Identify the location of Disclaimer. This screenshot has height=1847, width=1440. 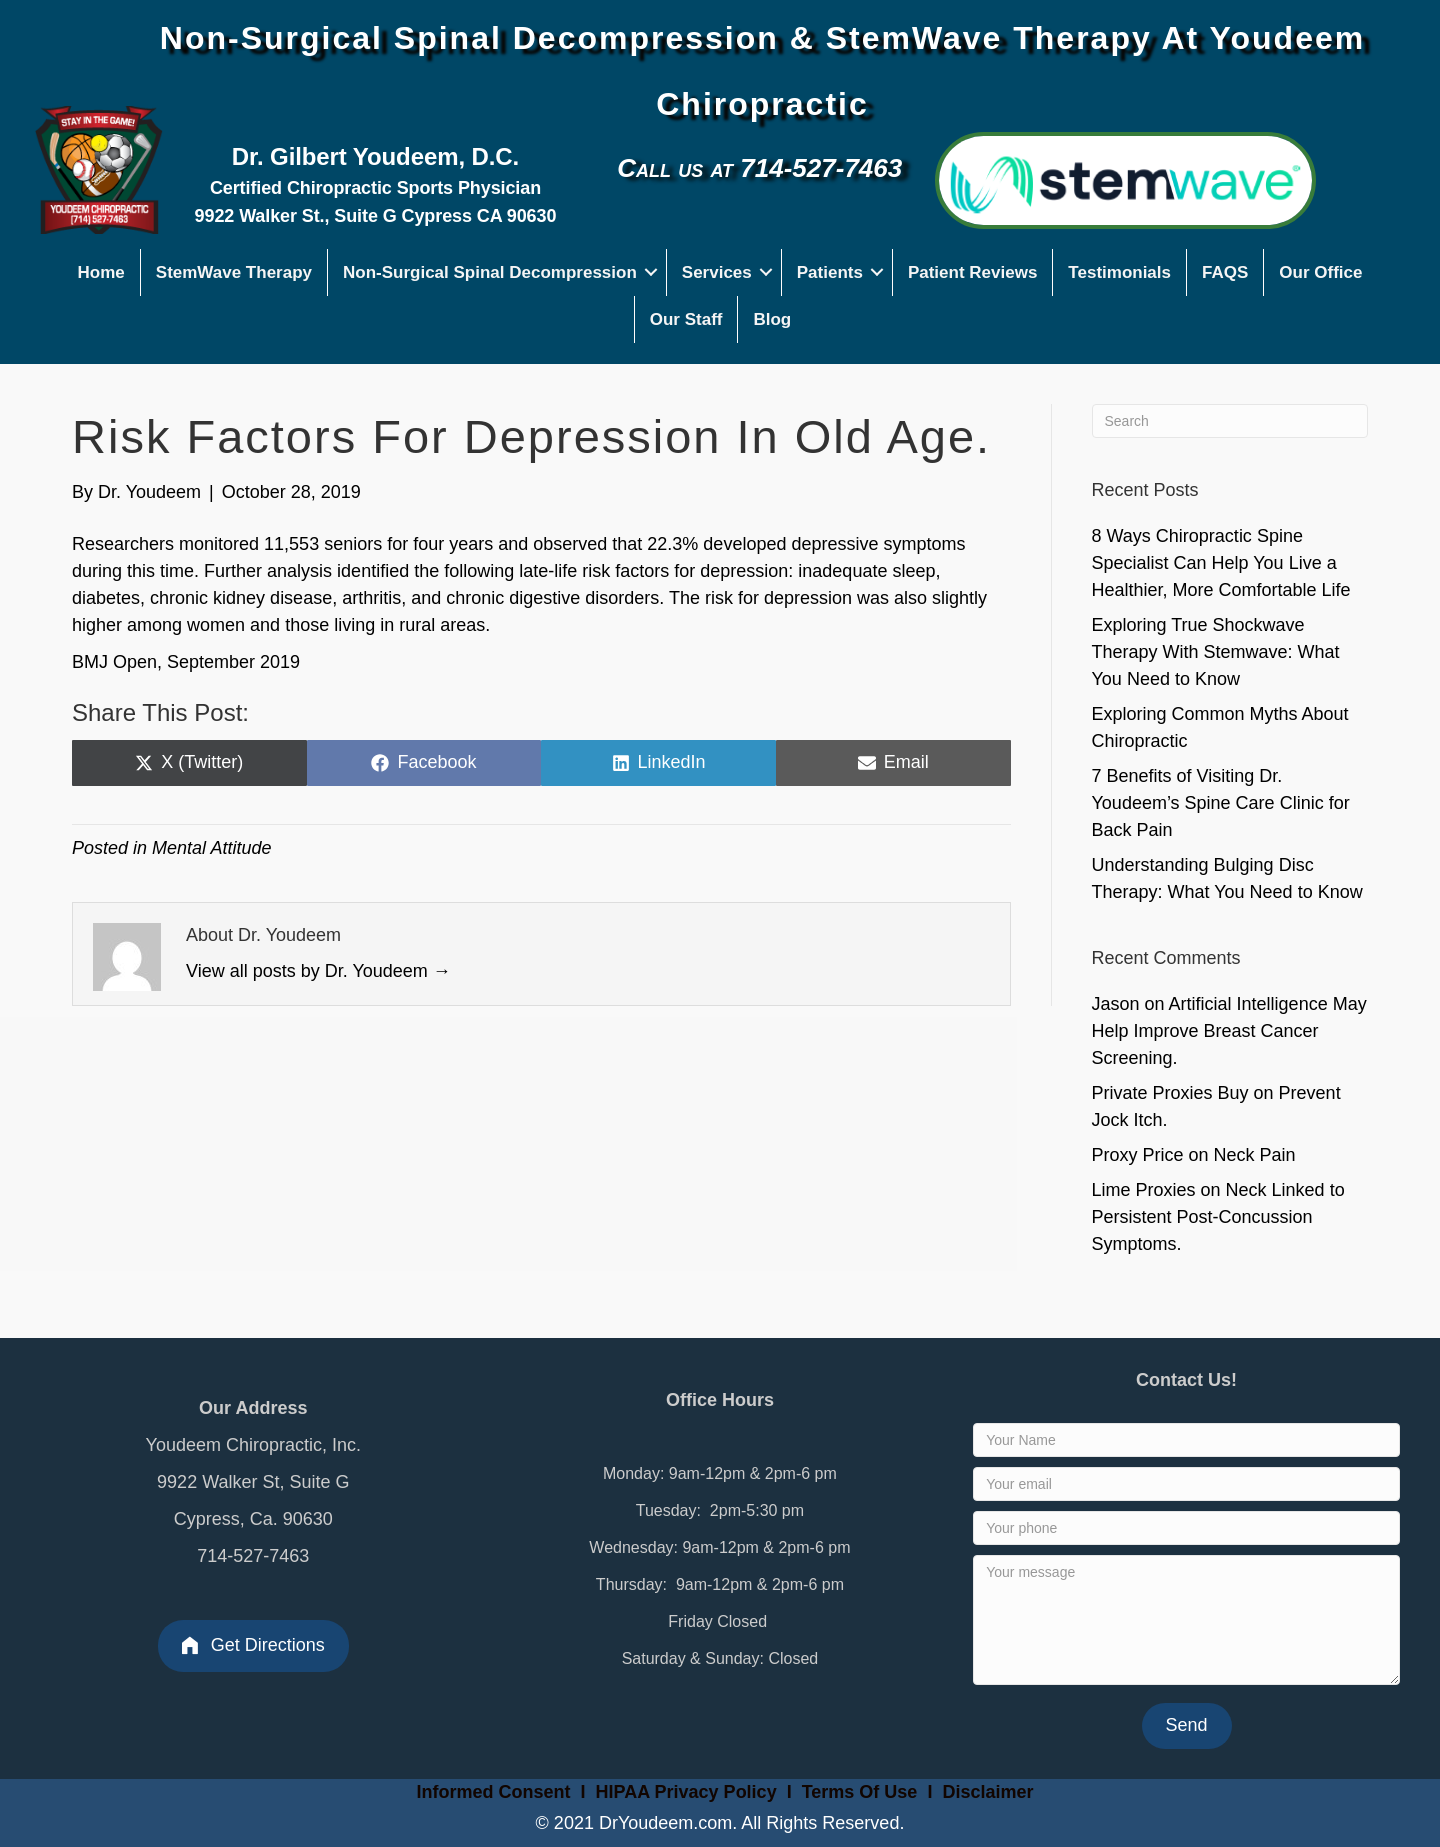
(987, 1792).